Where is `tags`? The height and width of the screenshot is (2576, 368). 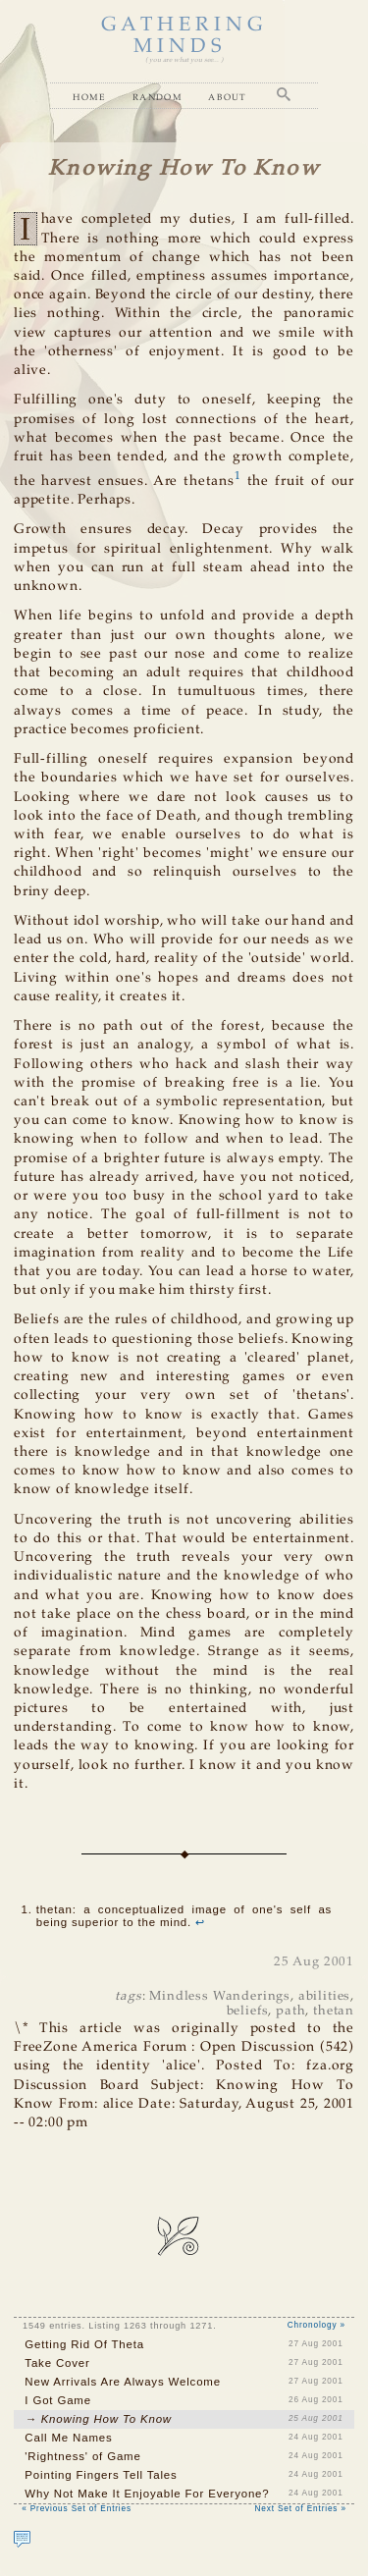 tags is located at coordinates (128, 1996).